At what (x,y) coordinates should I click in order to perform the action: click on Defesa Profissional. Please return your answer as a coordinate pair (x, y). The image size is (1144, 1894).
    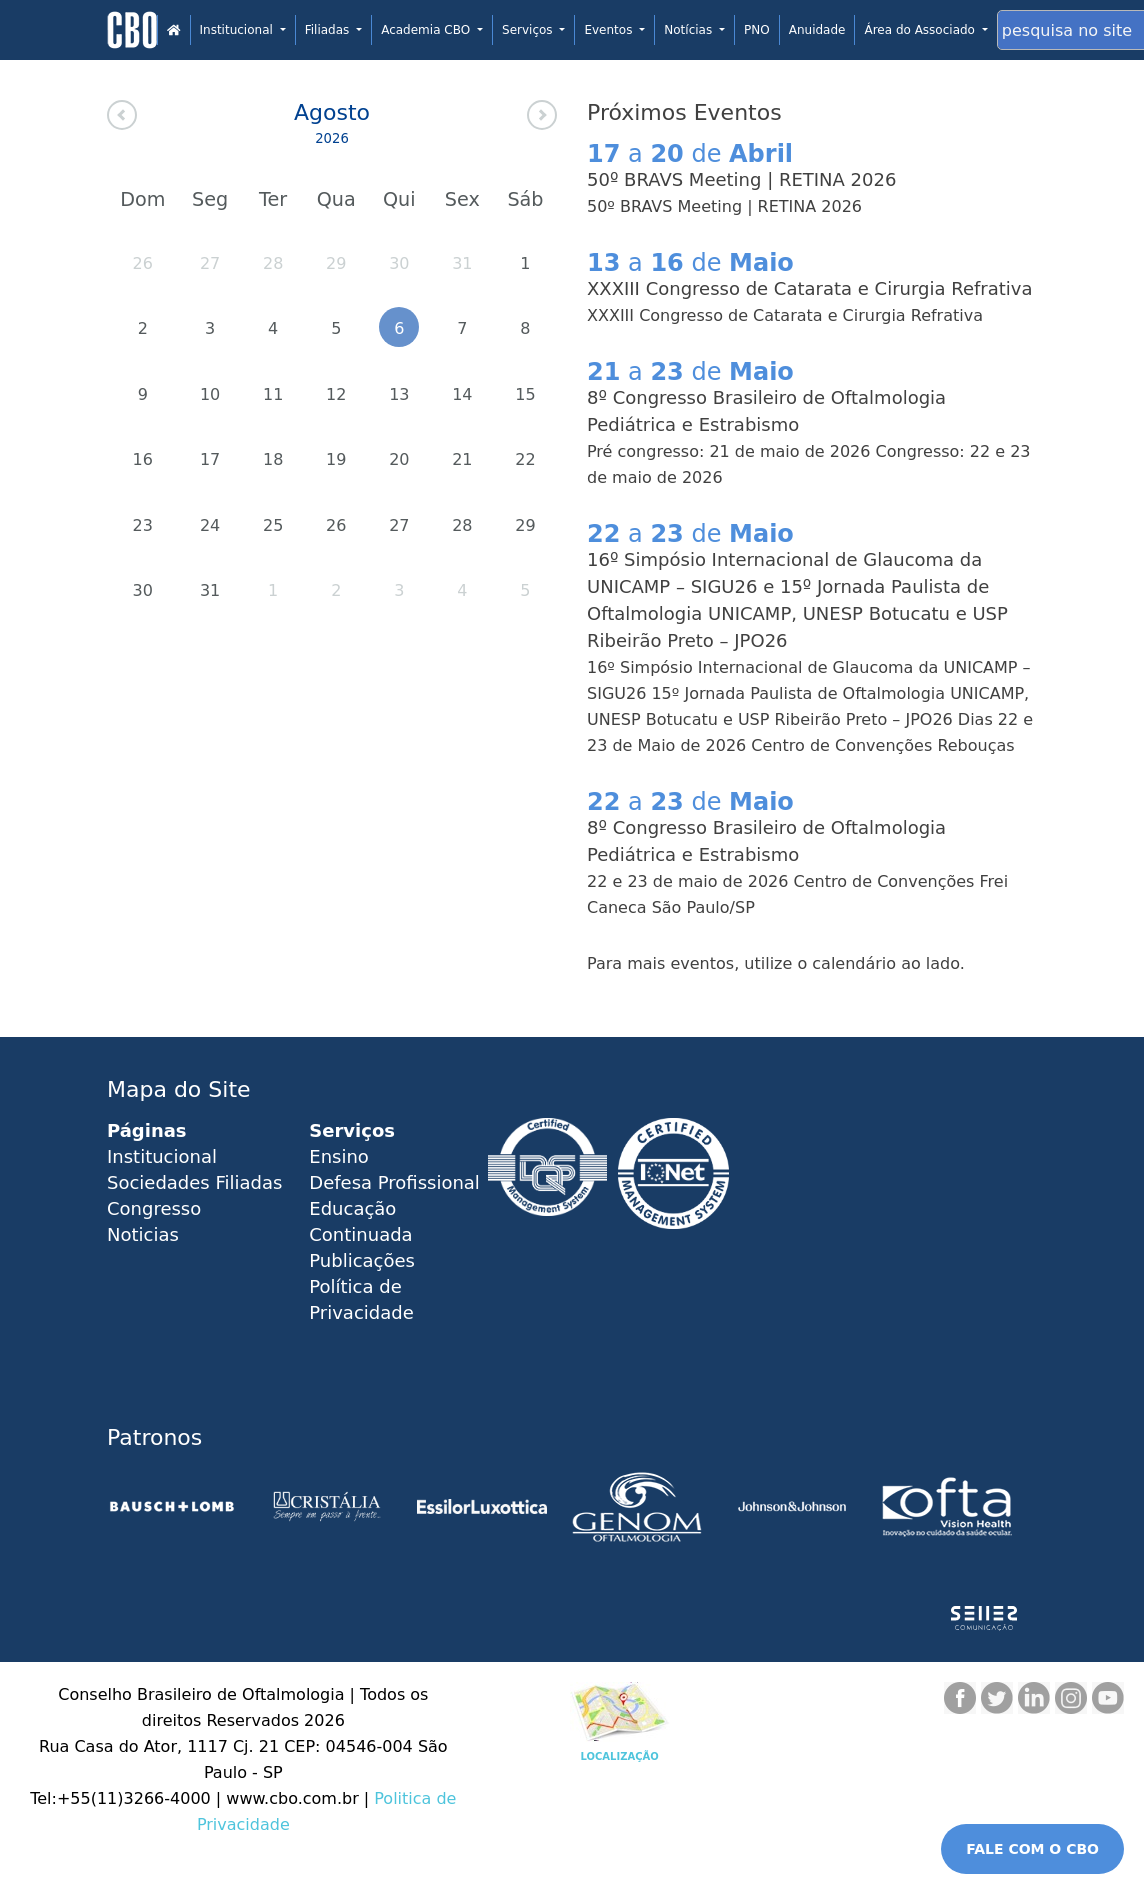
    Looking at the image, I should click on (394, 1182).